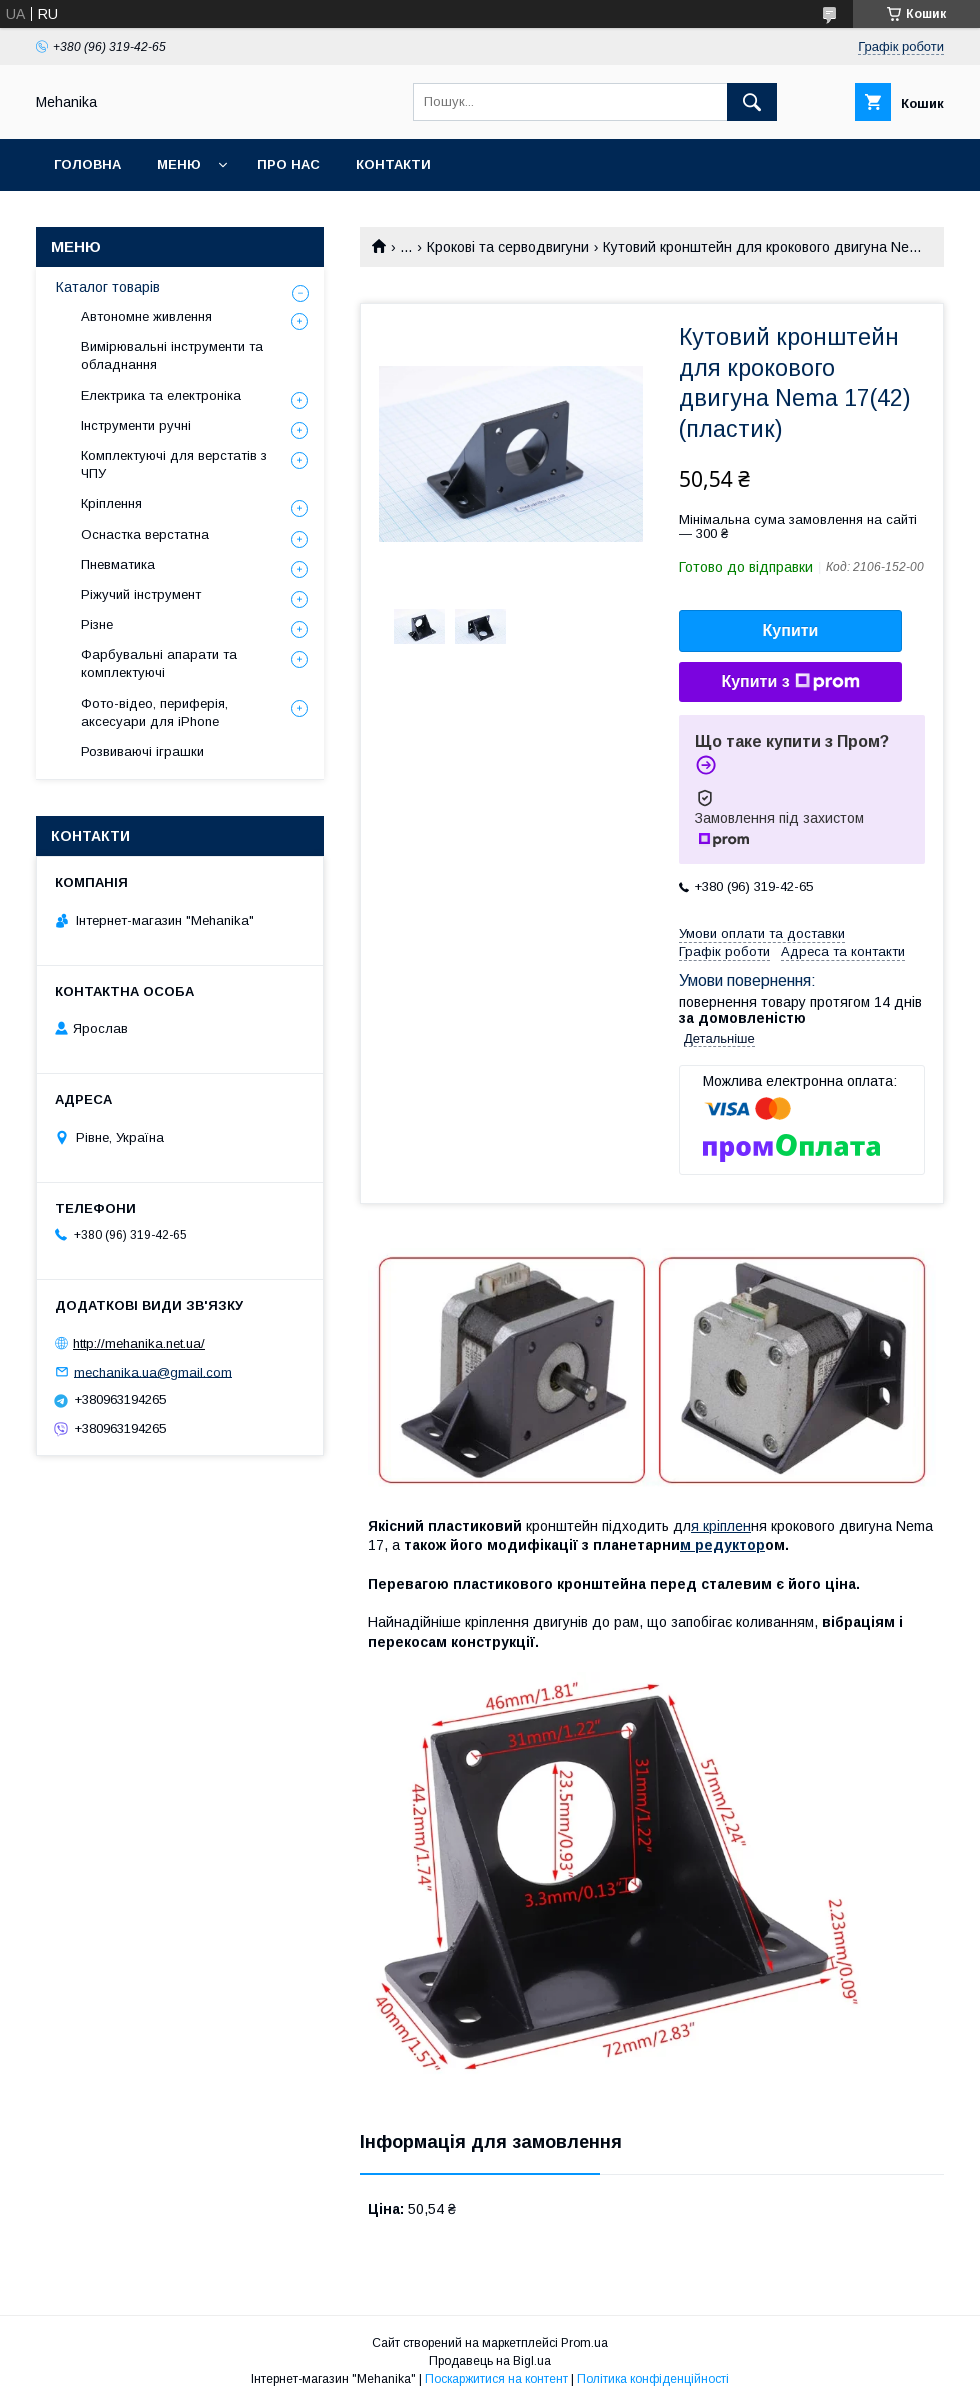 The image size is (980, 2406). What do you see at coordinates (146, 316) in the screenshot?
I see `Автономне живлення` at bounding box center [146, 316].